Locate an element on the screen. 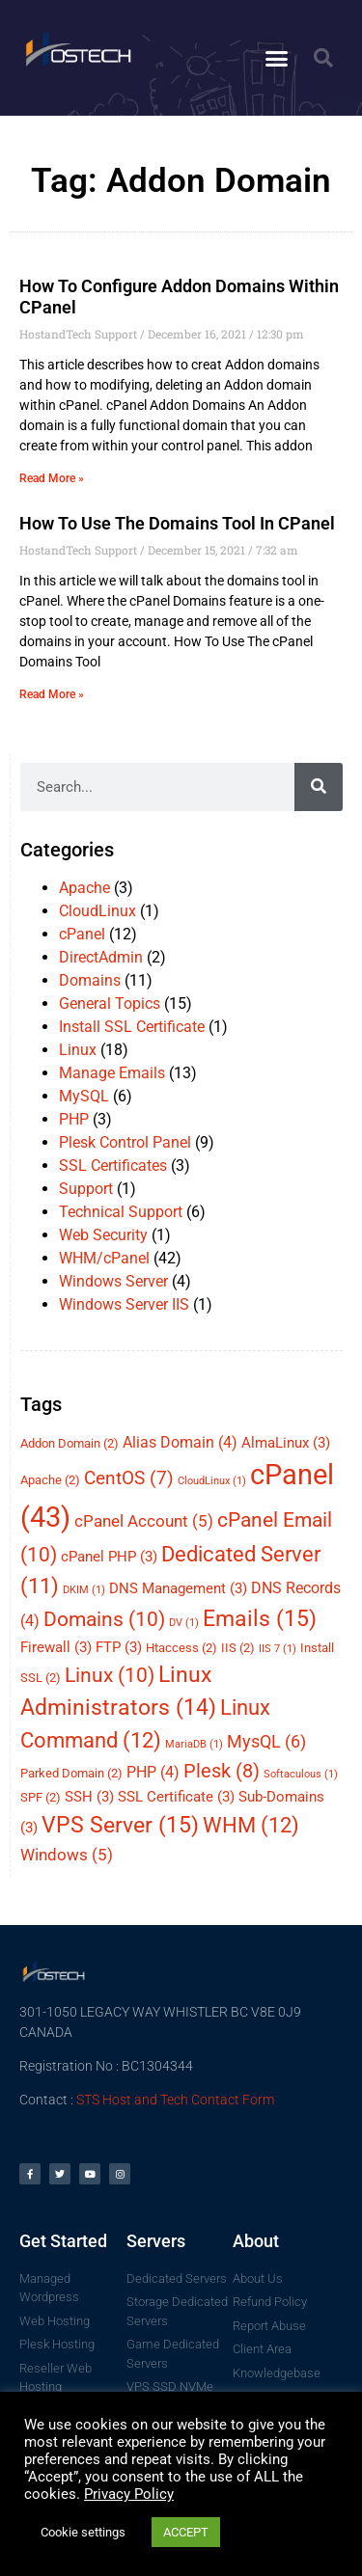 The height and width of the screenshot is (2576, 362). General Topics is located at coordinates (109, 1003).